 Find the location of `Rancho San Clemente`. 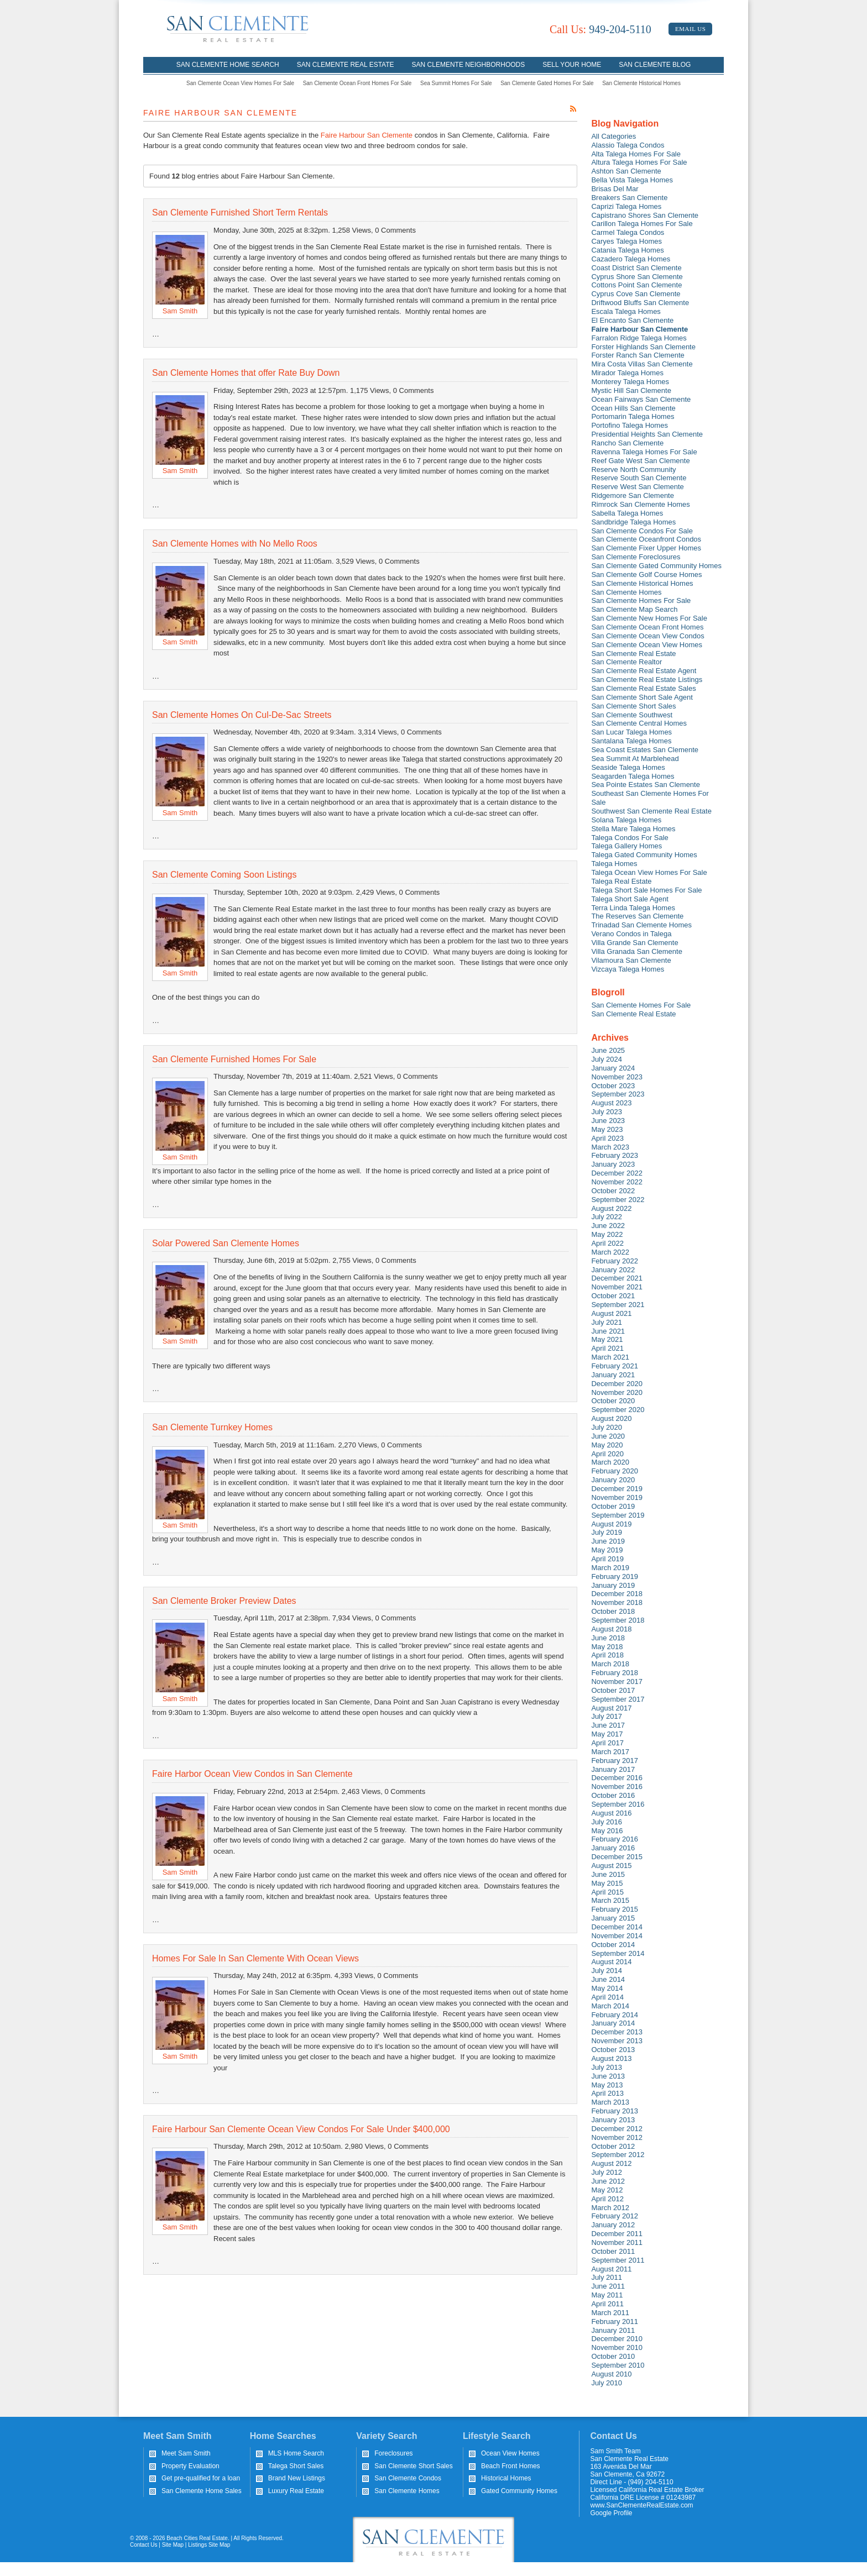

Rancho San Clemente is located at coordinates (627, 443).